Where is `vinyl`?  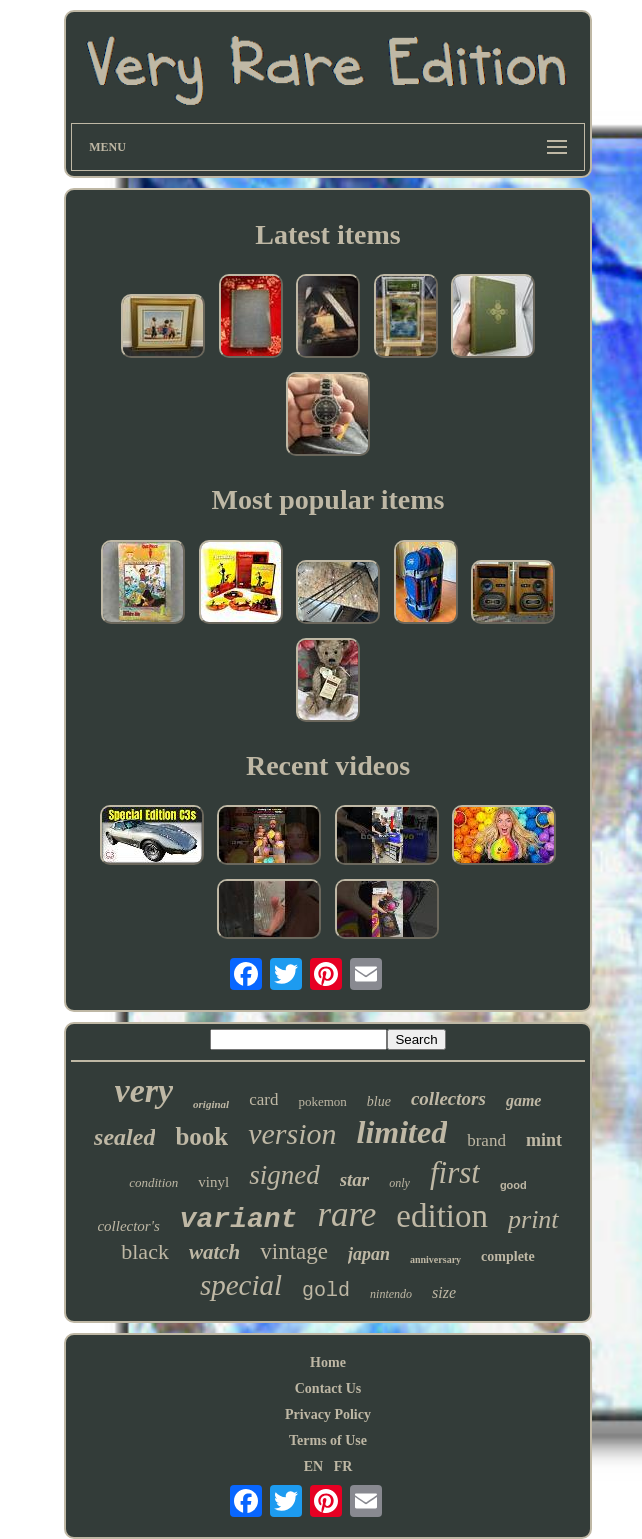
vinyl is located at coordinates (213, 1182).